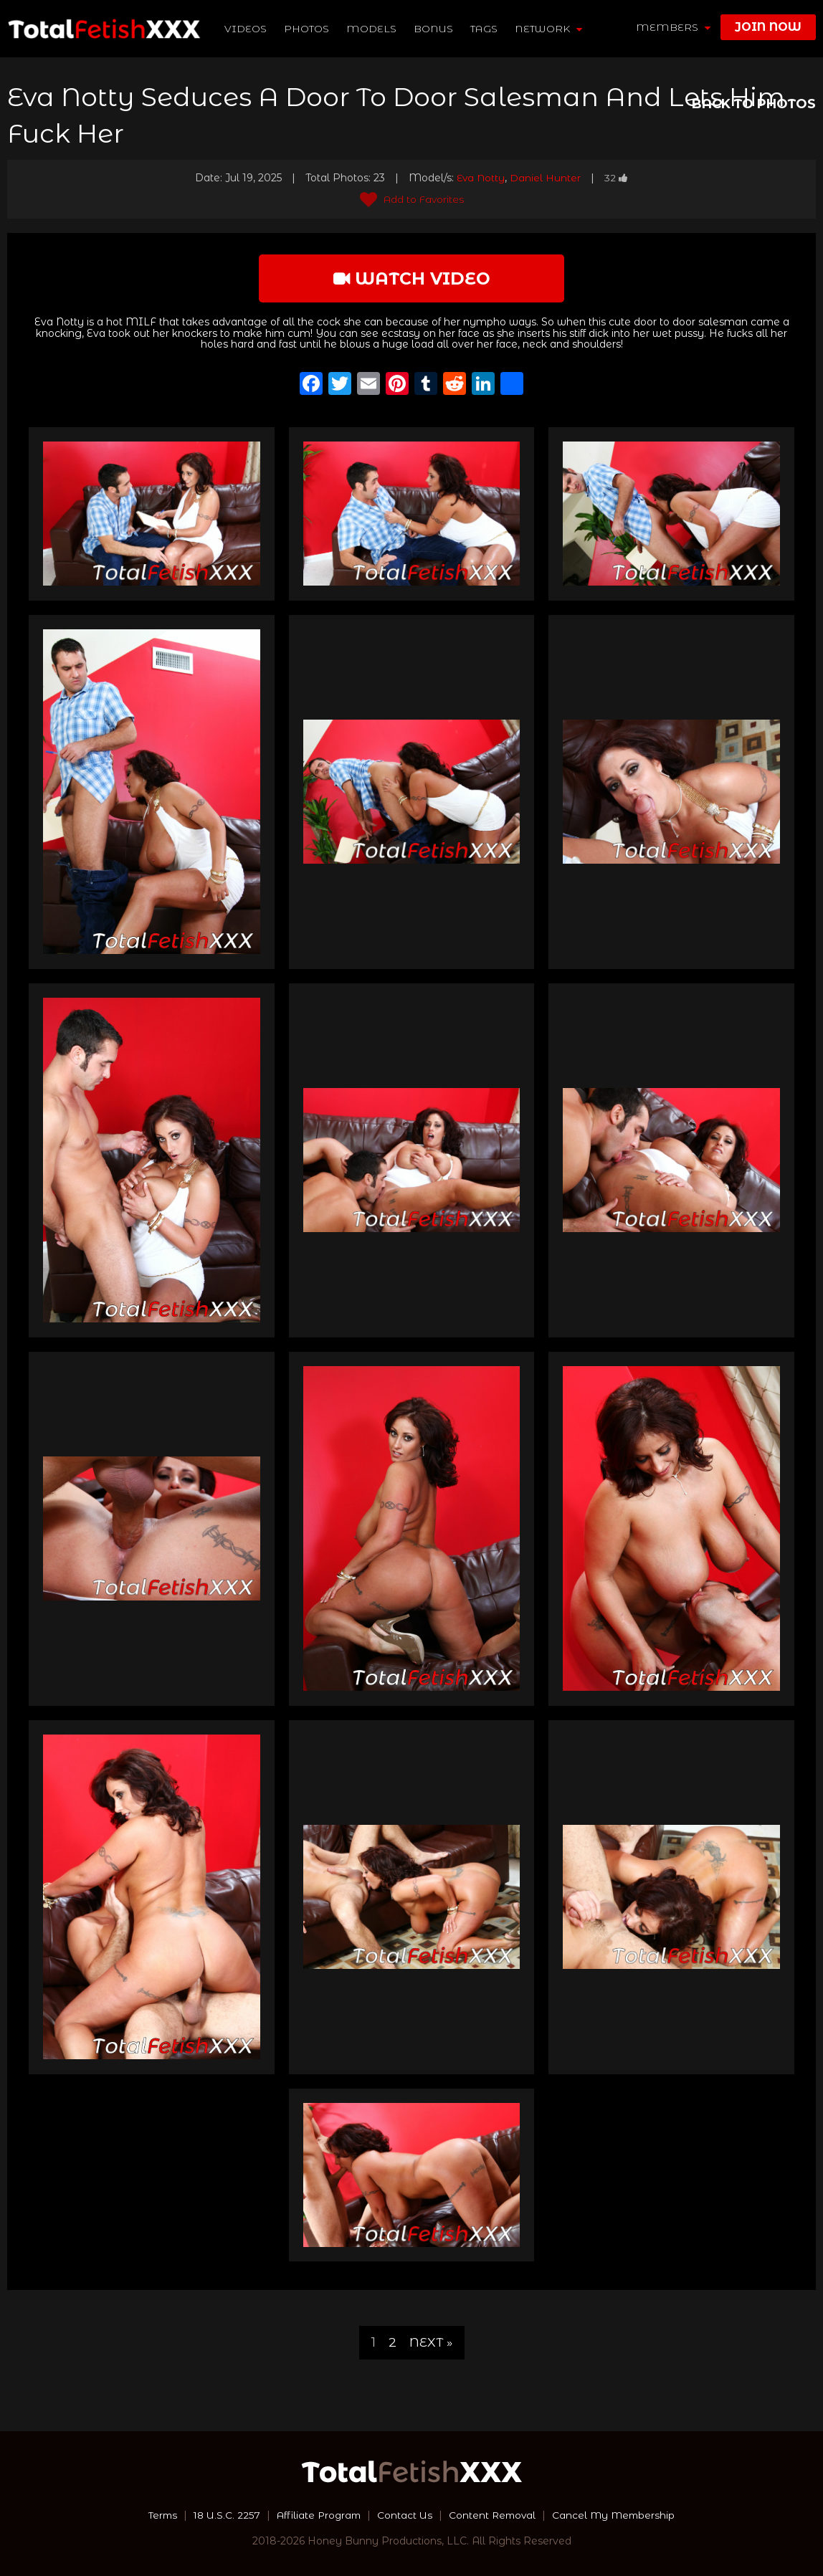  Describe the element at coordinates (549, 28) in the screenshot. I see `network` at that location.